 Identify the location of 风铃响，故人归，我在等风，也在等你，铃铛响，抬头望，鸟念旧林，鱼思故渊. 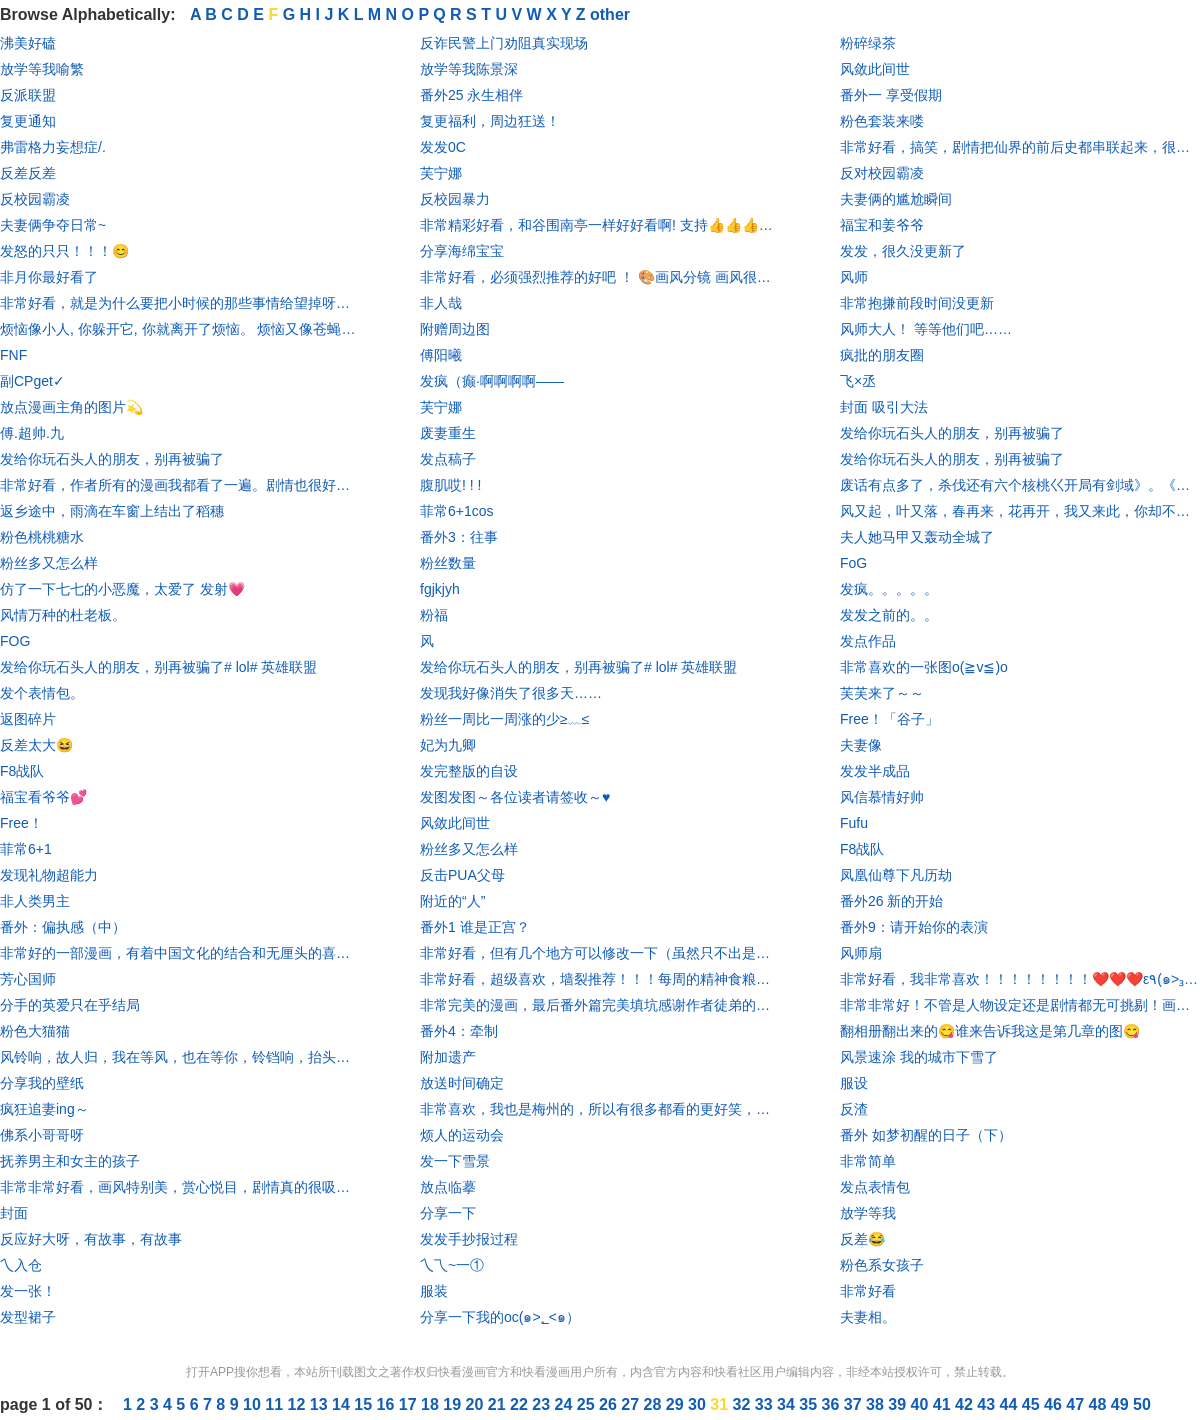
(180, 1057).